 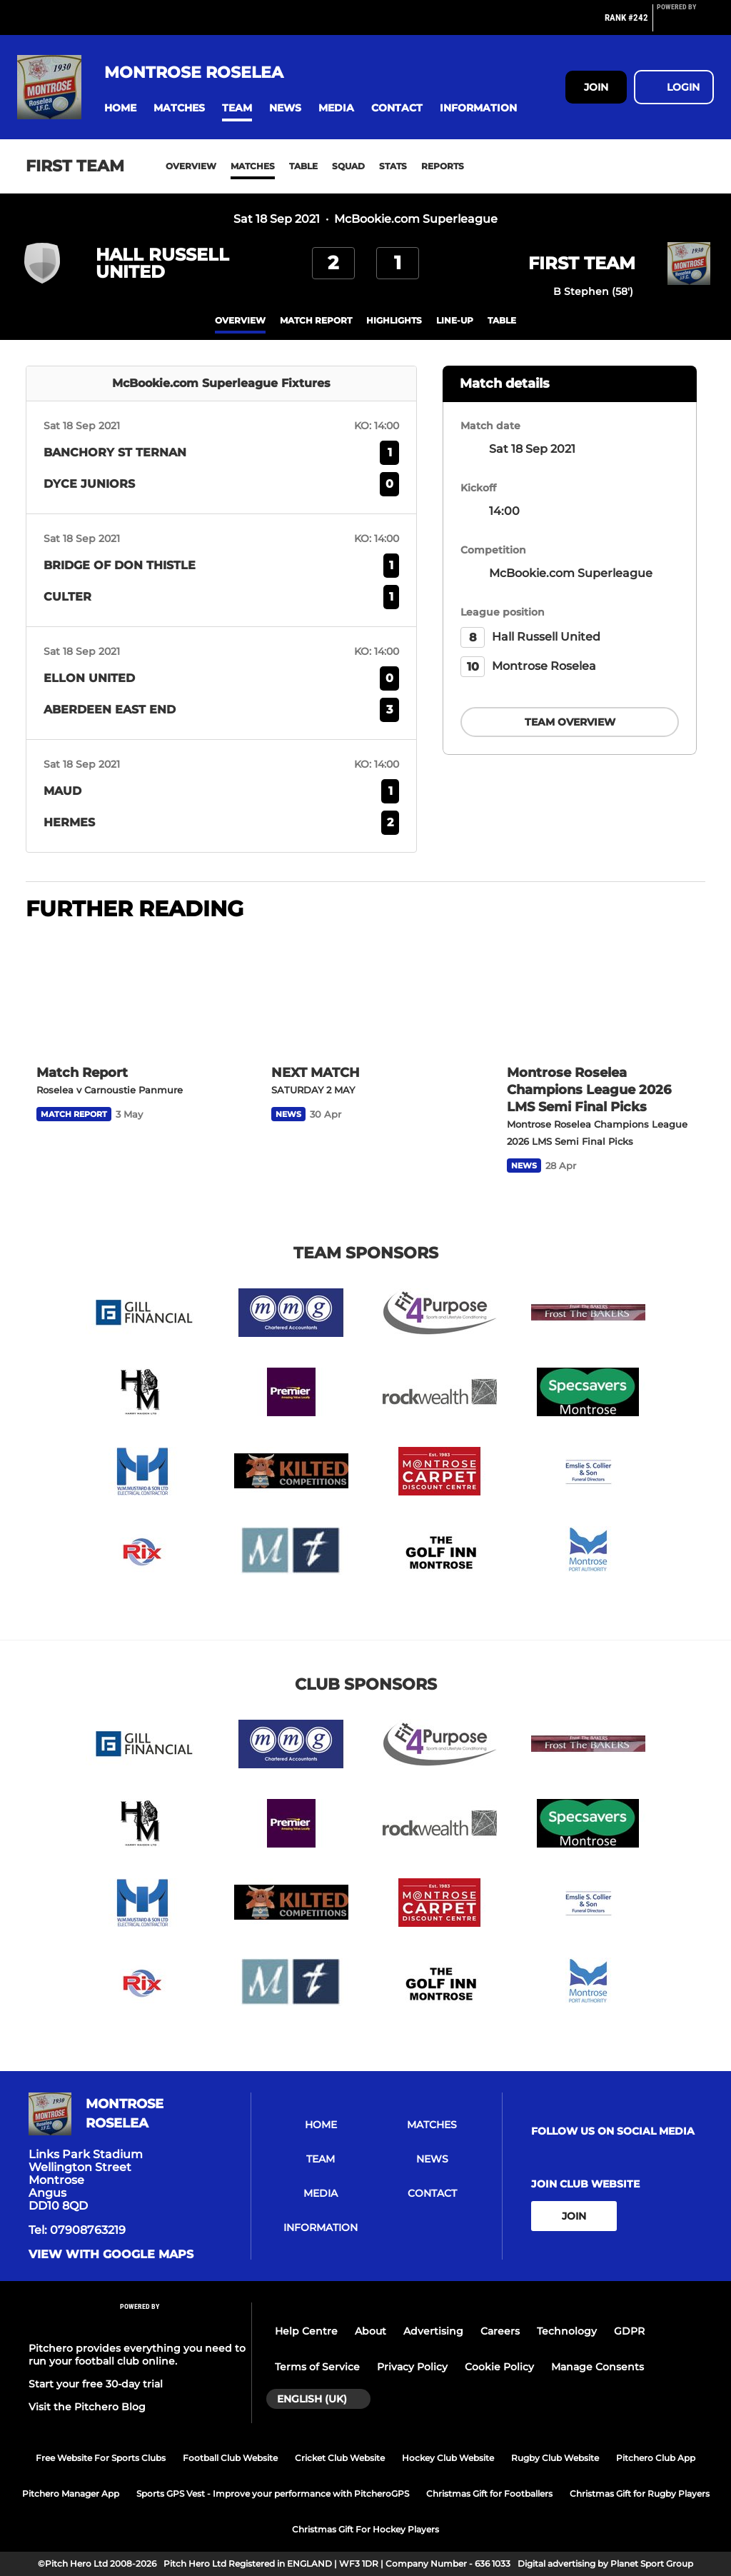 What do you see at coordinates (101, 2457) in the screenshot?
I see `Free Website For Sports Clubs` at bounding box center [101, 2457].